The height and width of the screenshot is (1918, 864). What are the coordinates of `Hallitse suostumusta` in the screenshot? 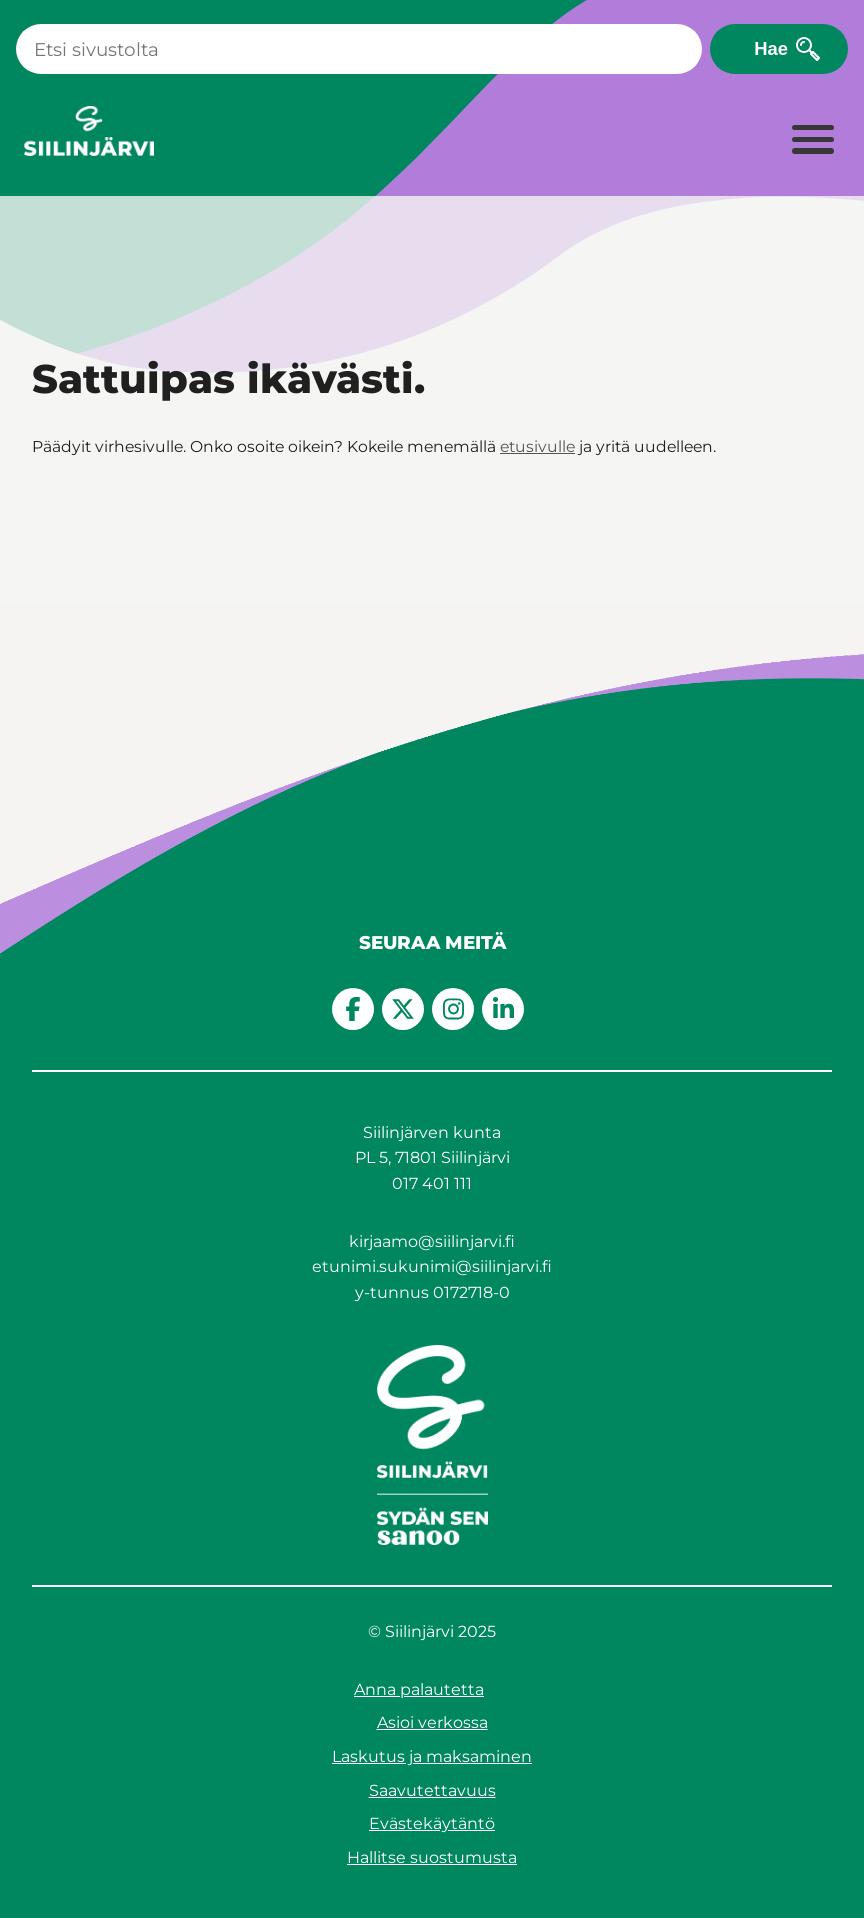 It's located at (432, 1857).